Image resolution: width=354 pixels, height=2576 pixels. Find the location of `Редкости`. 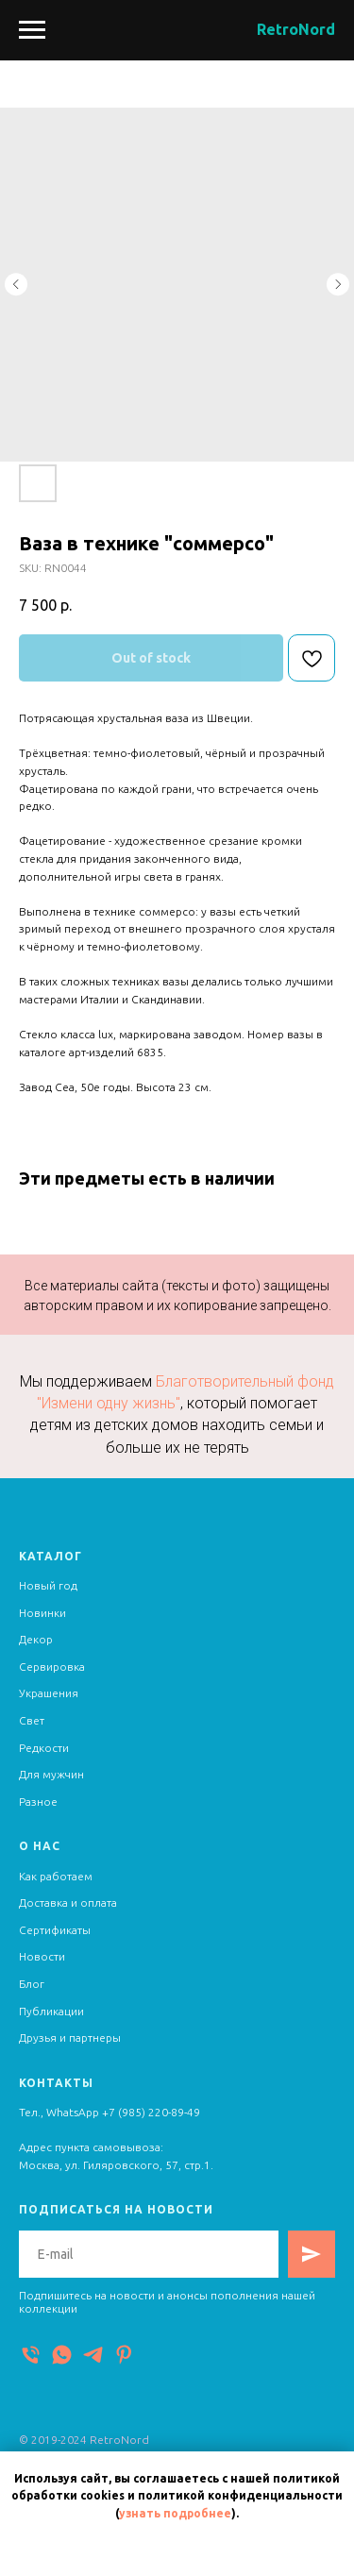

Редкости is located at coordinates (44, 1748).